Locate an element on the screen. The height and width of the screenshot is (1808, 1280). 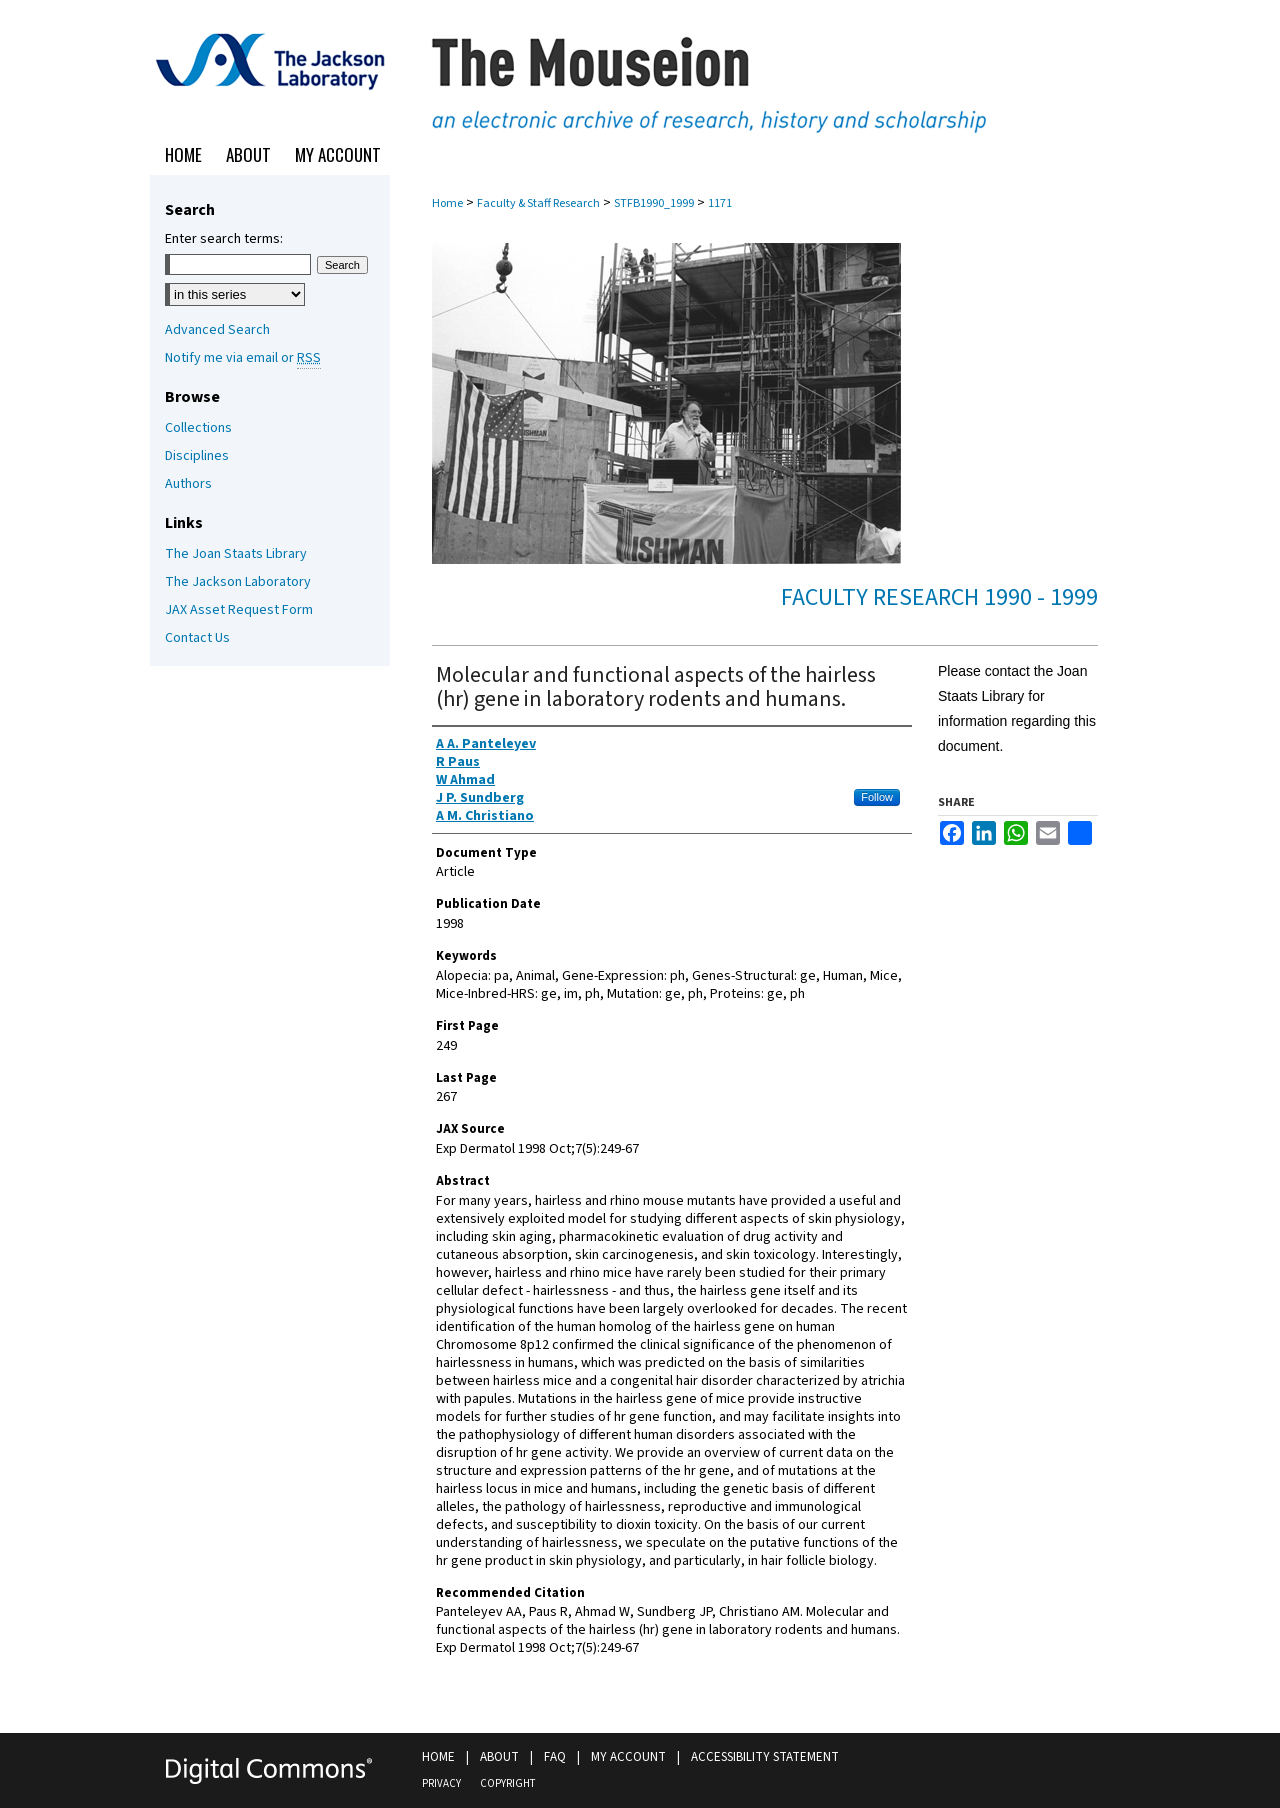
STFB1990_1999 is located at coordinates (654, 203).